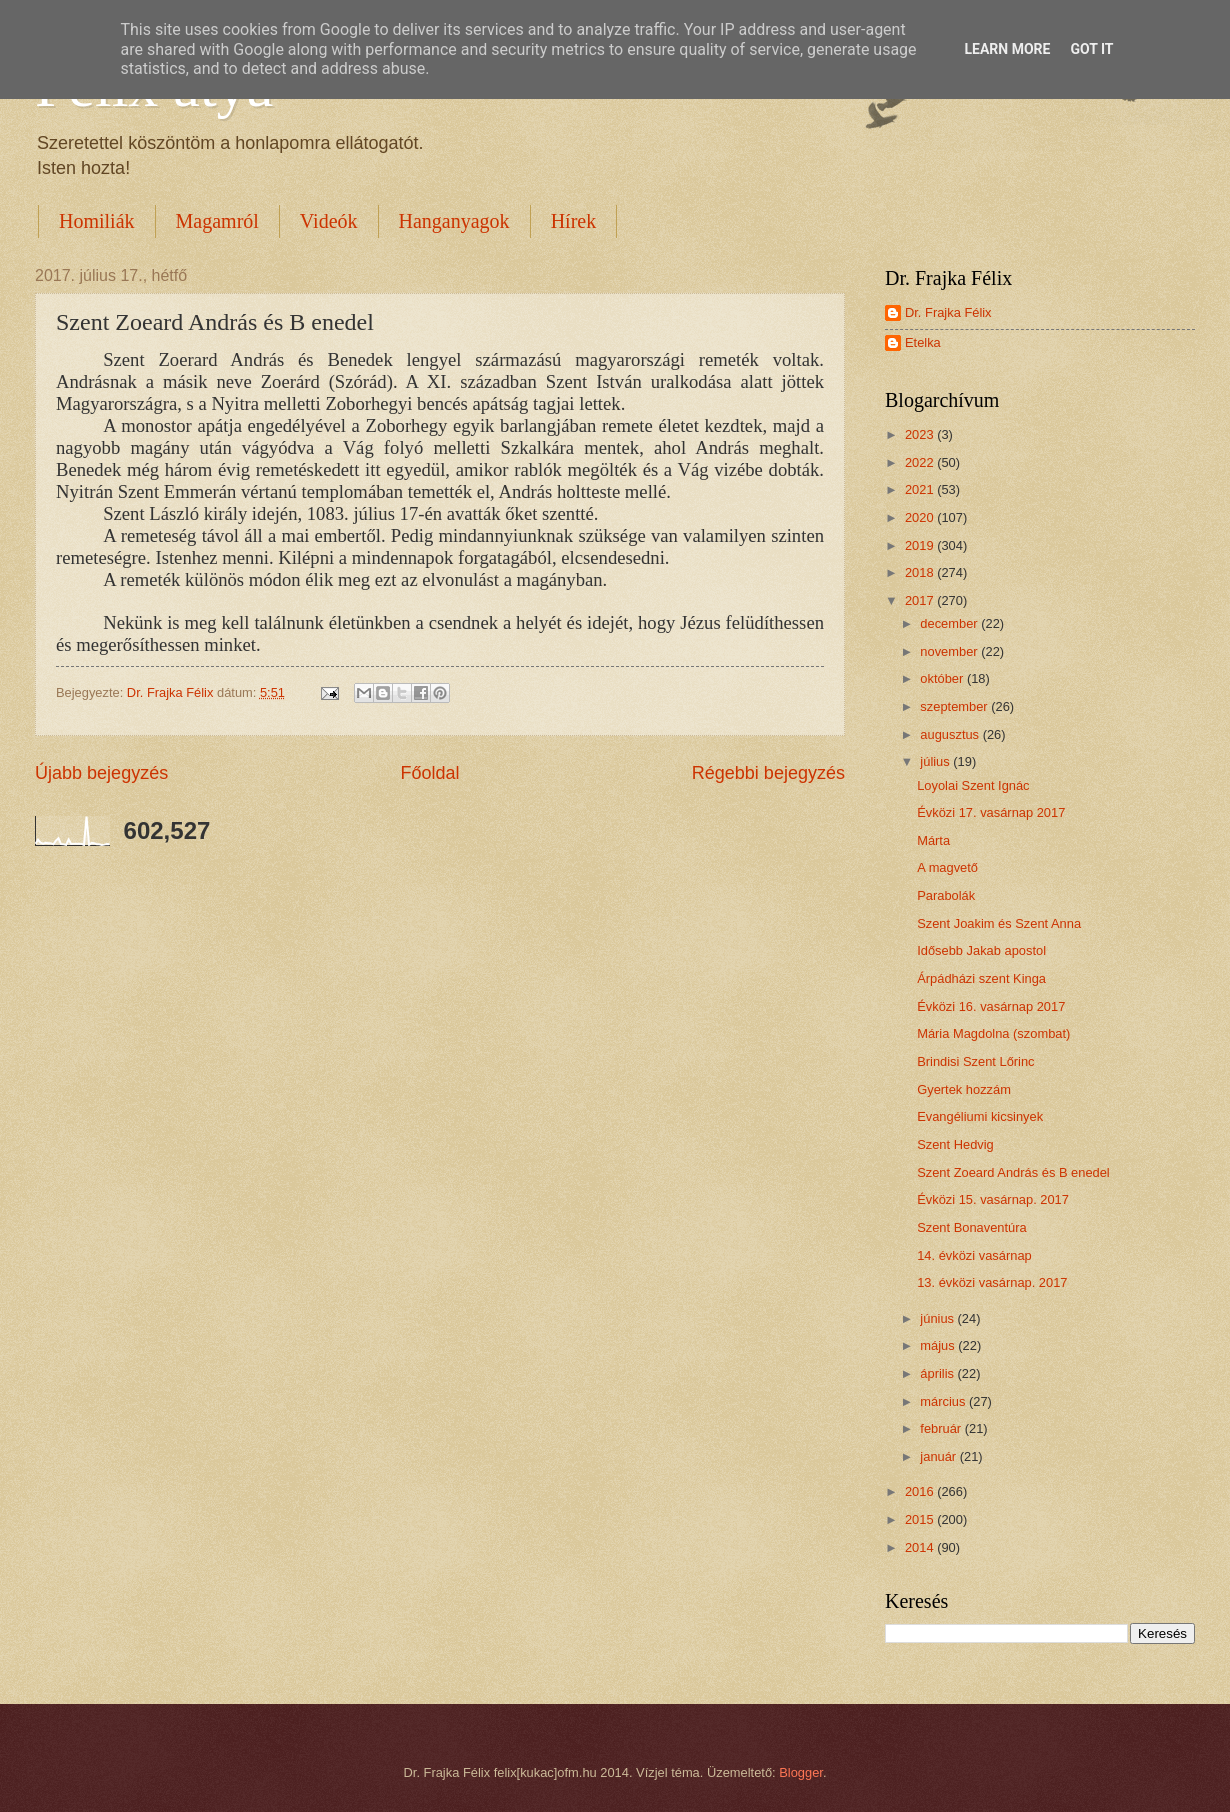  I want to click on Szent Zoeard András és B enedel, so click(1013, 1172).